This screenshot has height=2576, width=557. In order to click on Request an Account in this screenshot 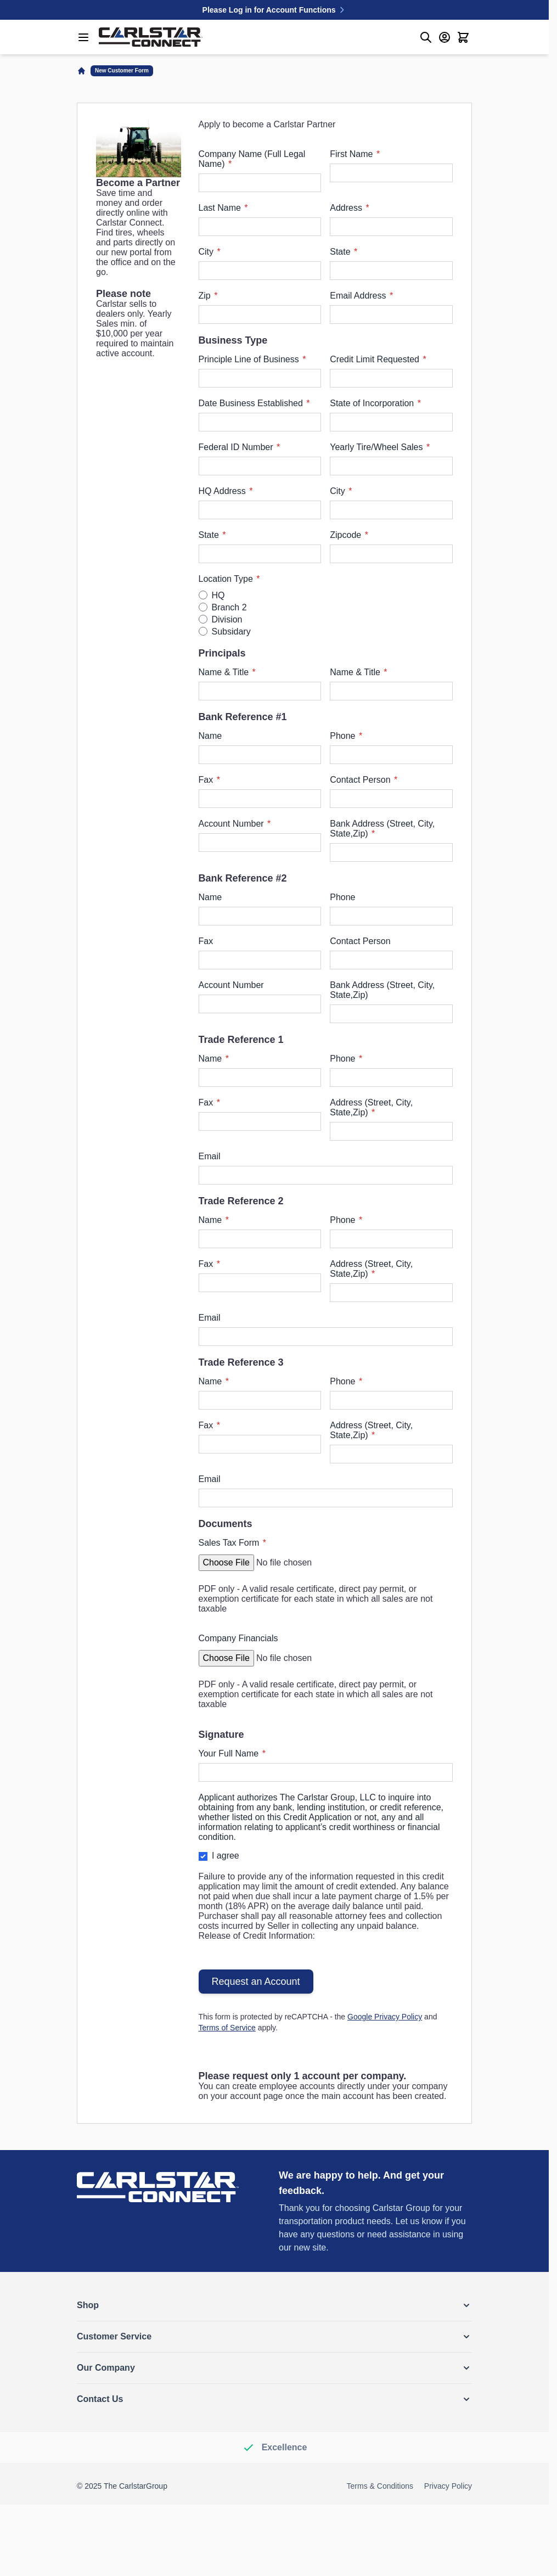, I will do `click(256, 1981)`.